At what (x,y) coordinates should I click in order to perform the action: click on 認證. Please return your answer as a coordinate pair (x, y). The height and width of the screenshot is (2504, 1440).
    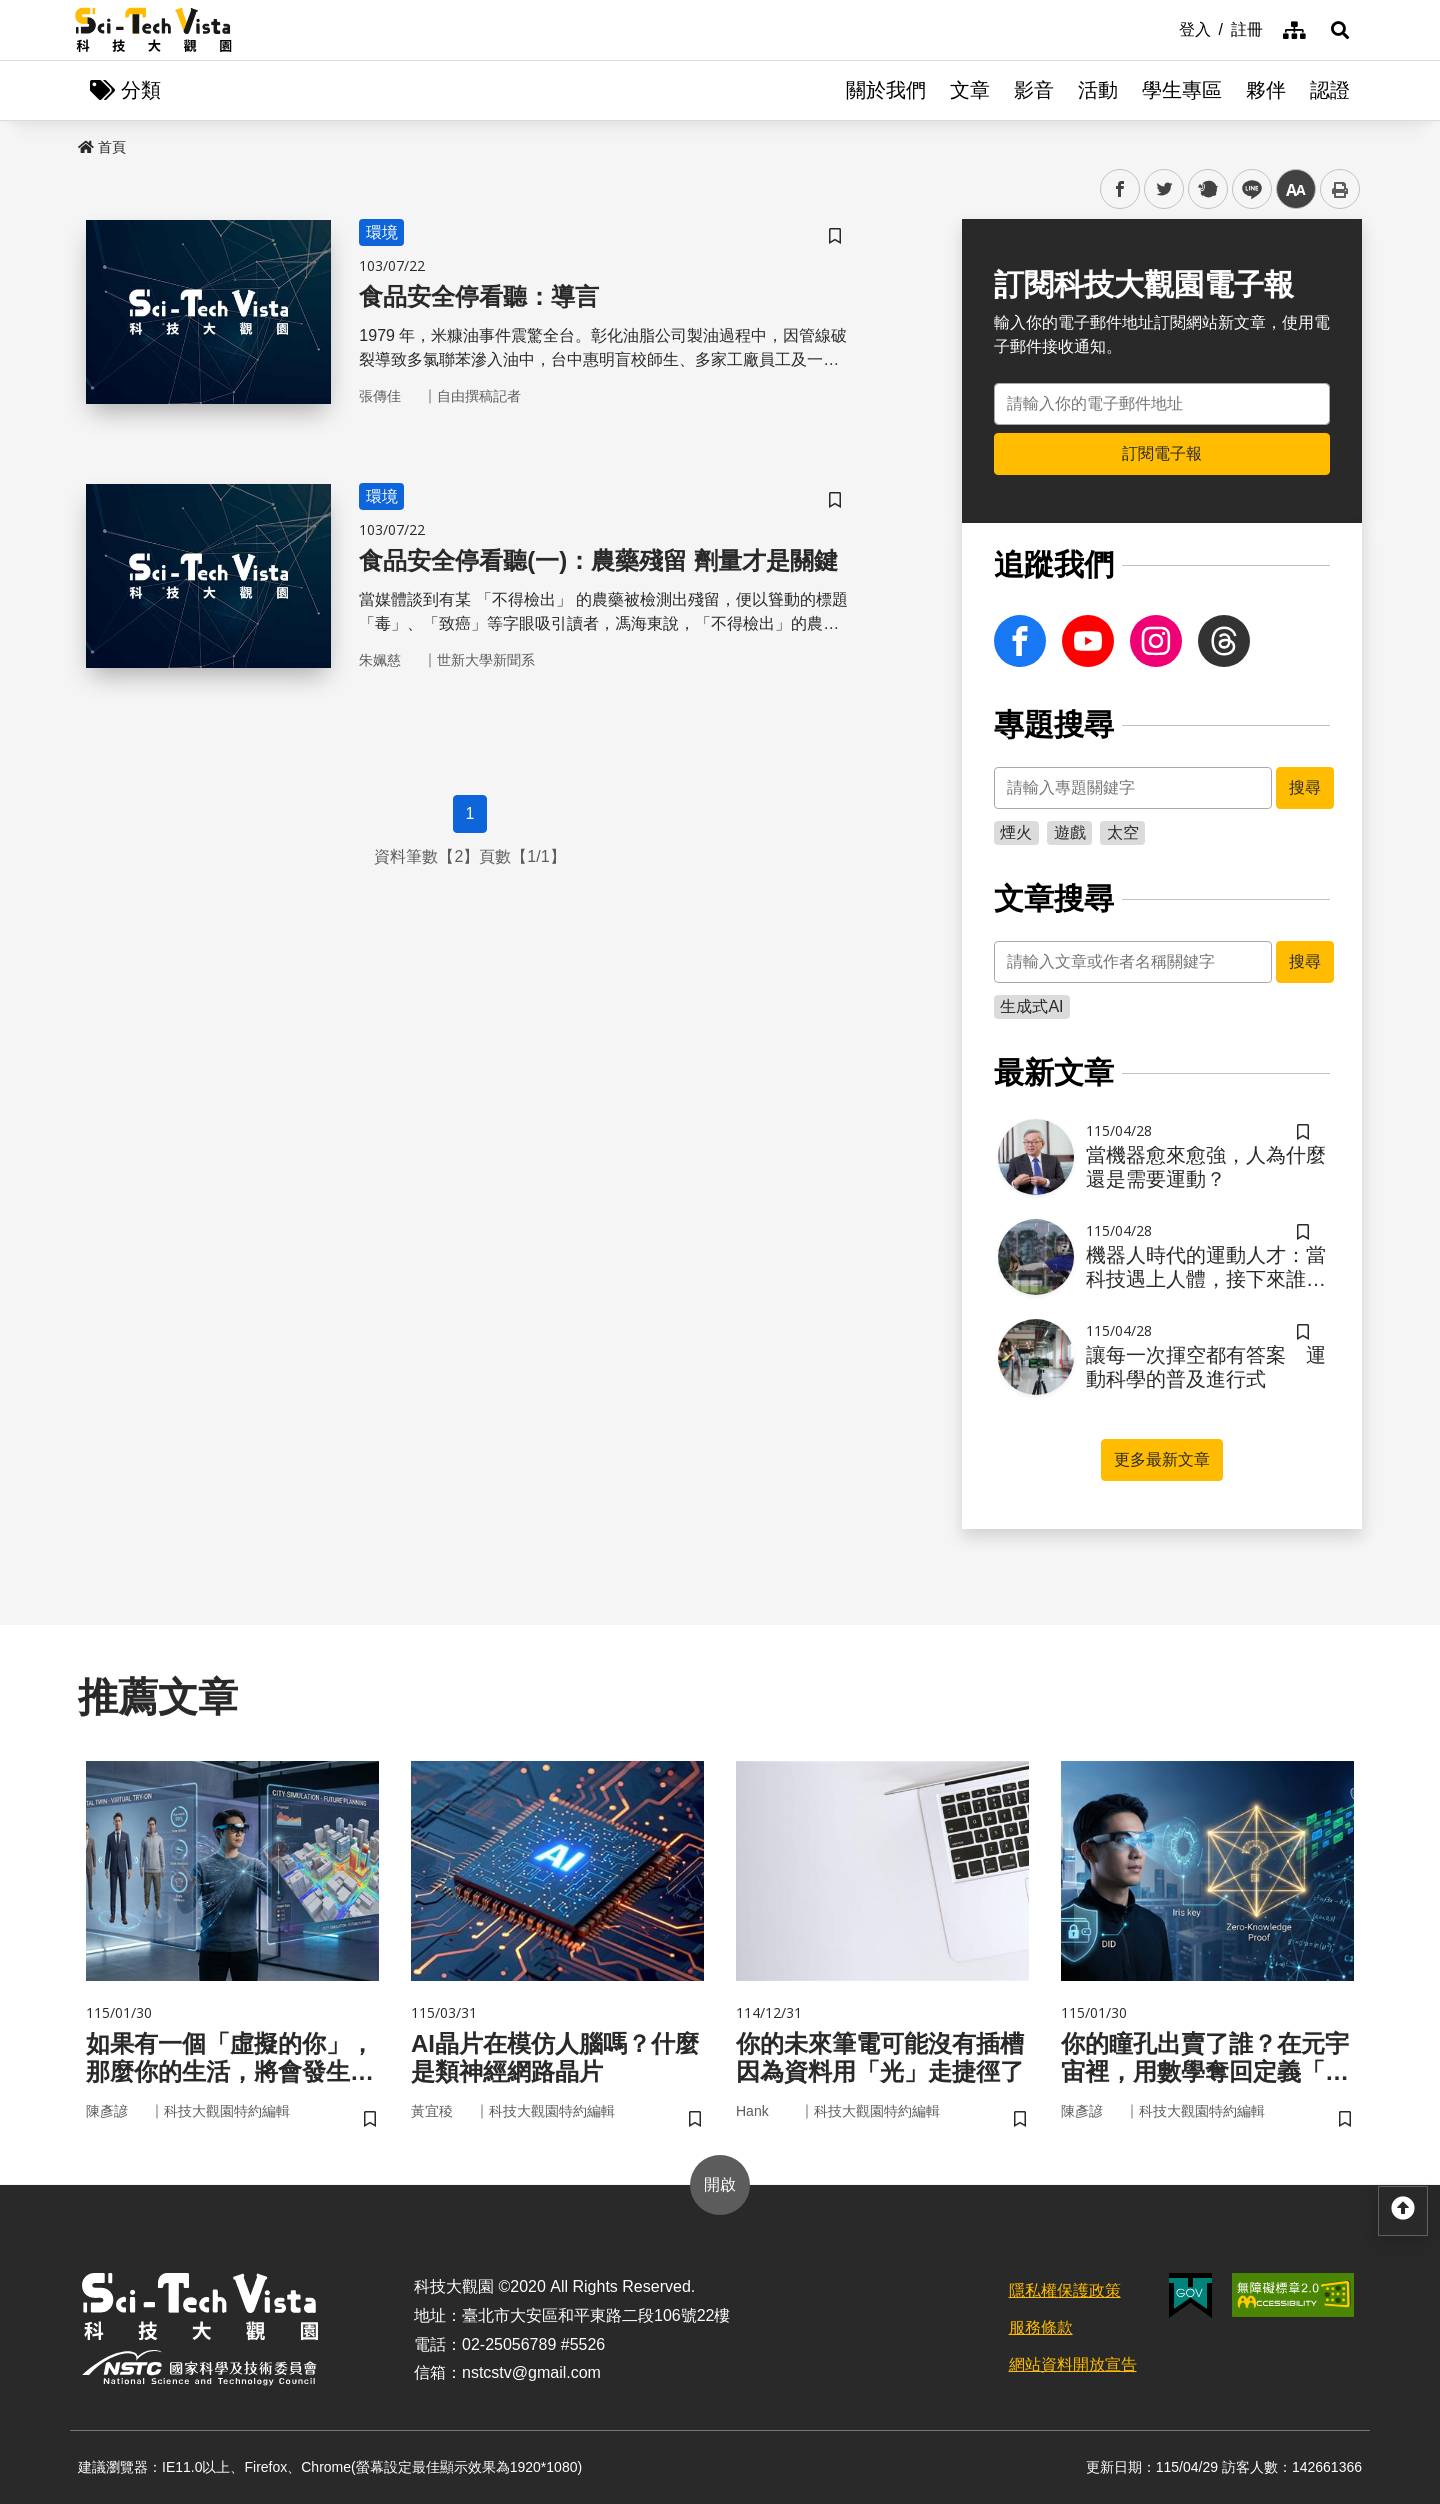
    Looking at the image, I should click on (1330, 90).